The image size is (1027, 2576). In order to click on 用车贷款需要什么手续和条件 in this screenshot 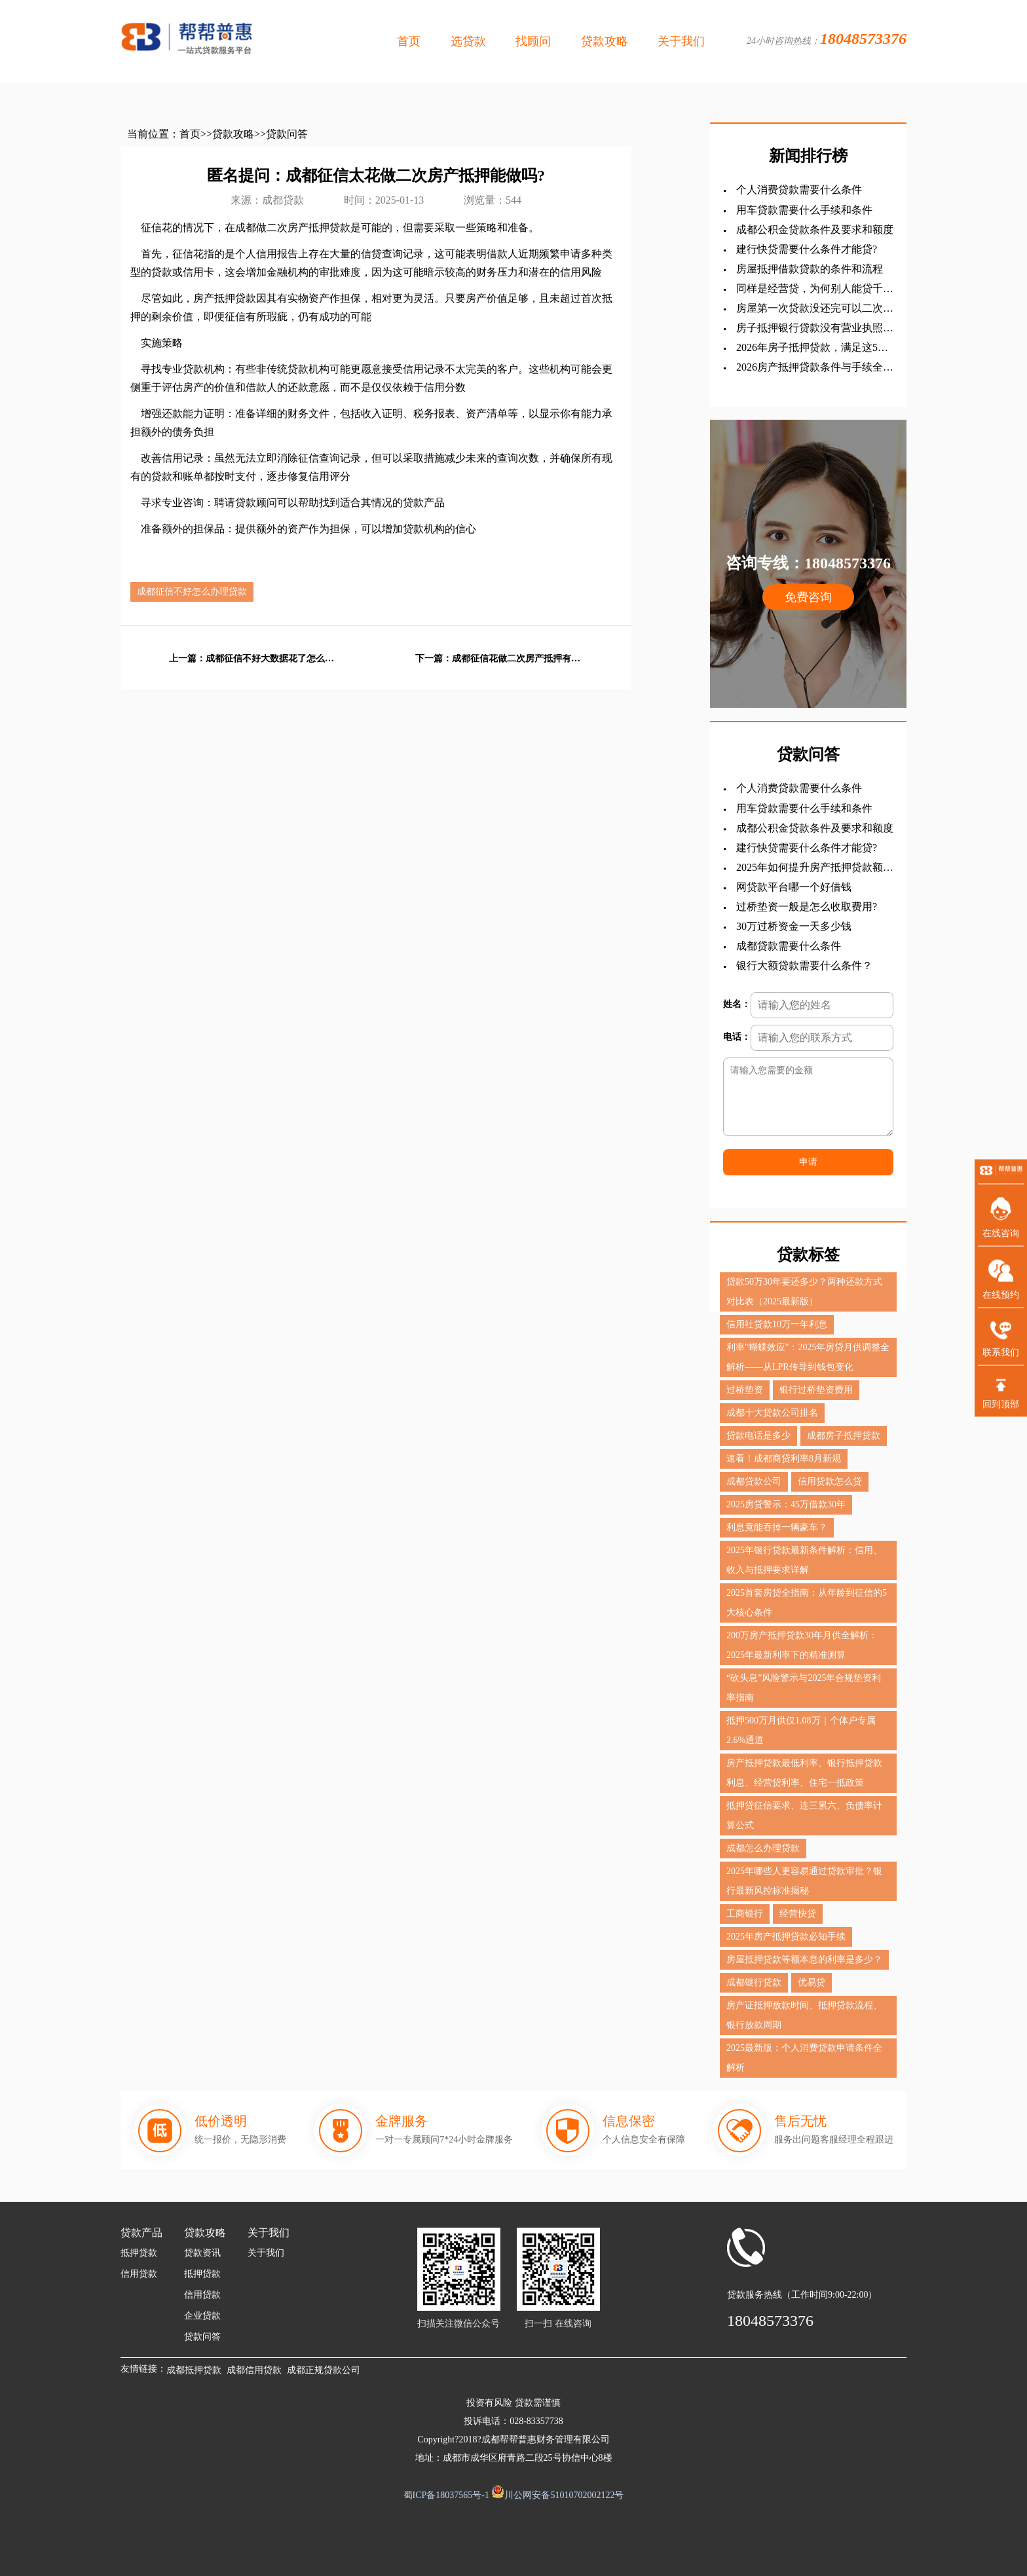, I will do `click(804, 209)`.